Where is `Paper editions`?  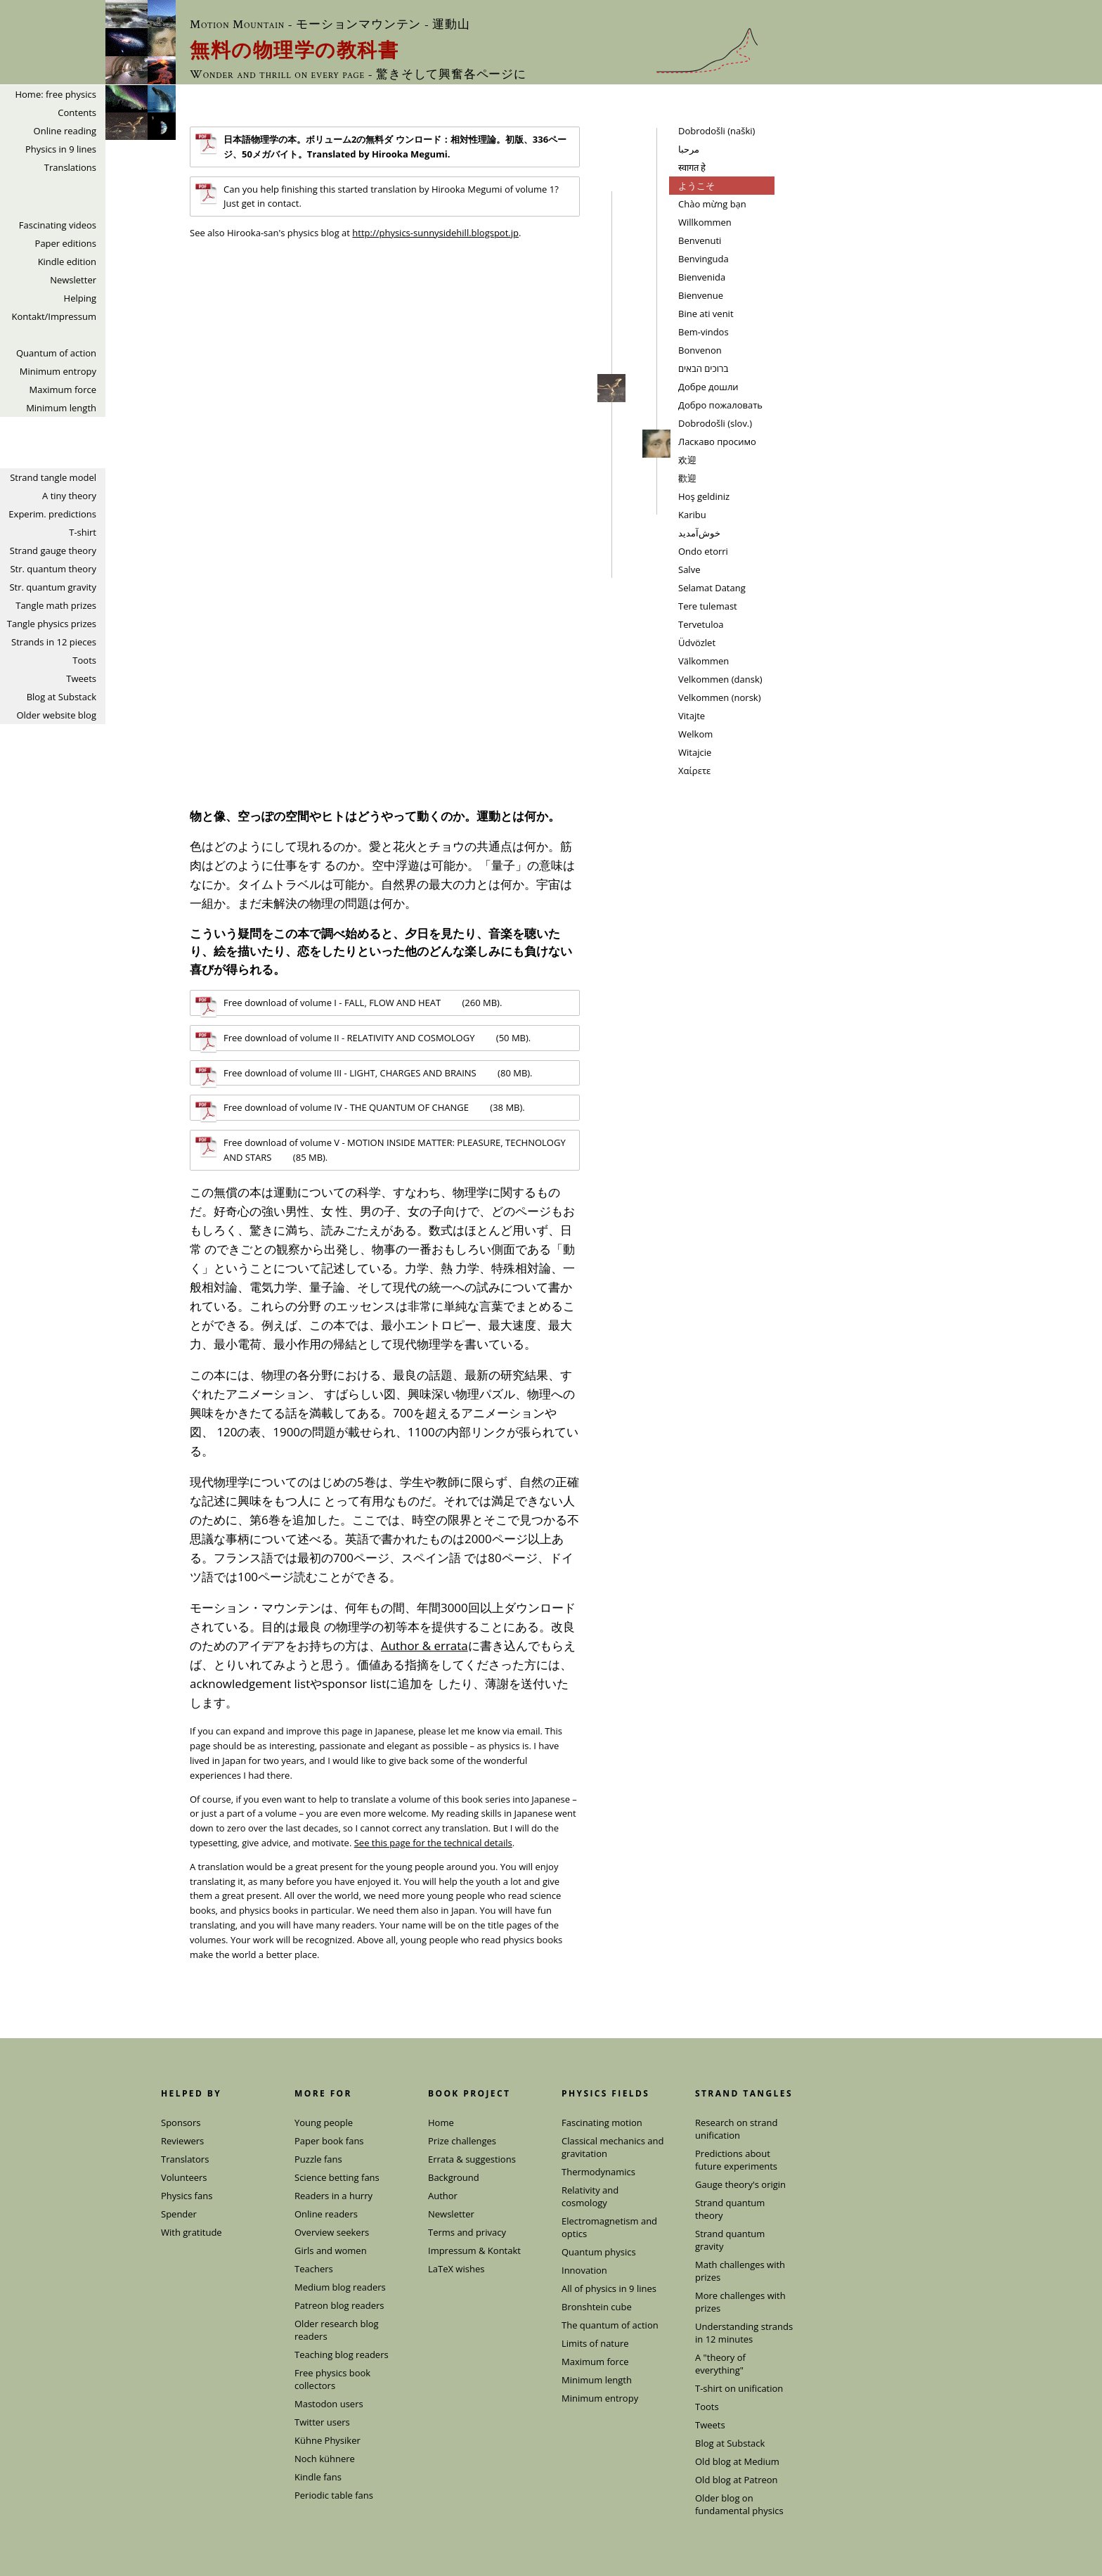 Paper editions is located at coordinates (65, 243).